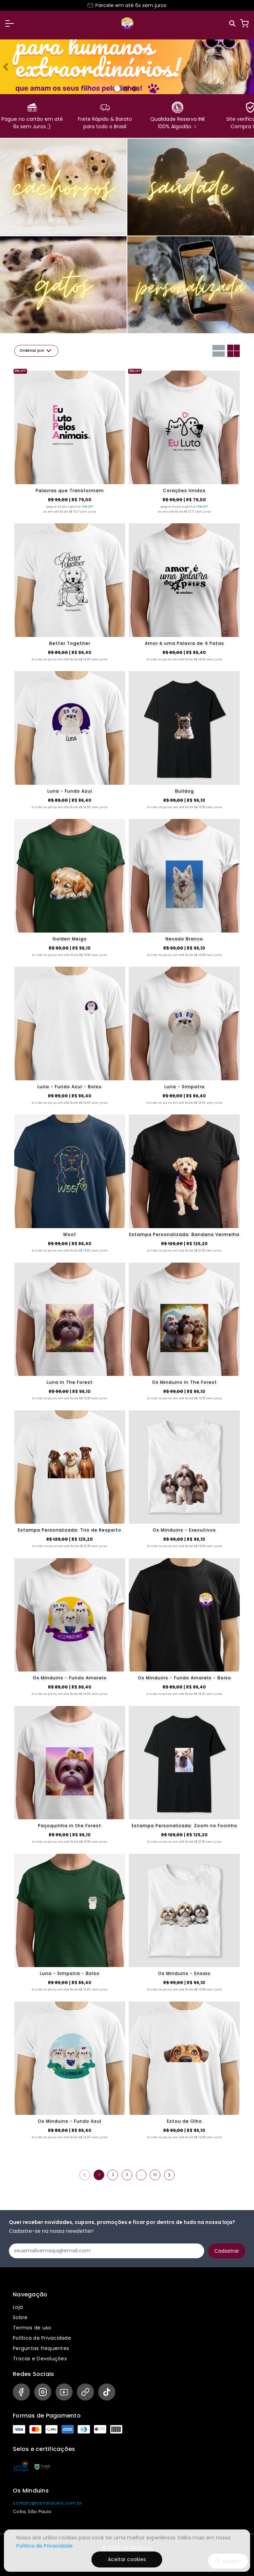  Describe the element at coordinates (233, 351) in the screenshot. I see `[Grid com duas colunas]` at that location.